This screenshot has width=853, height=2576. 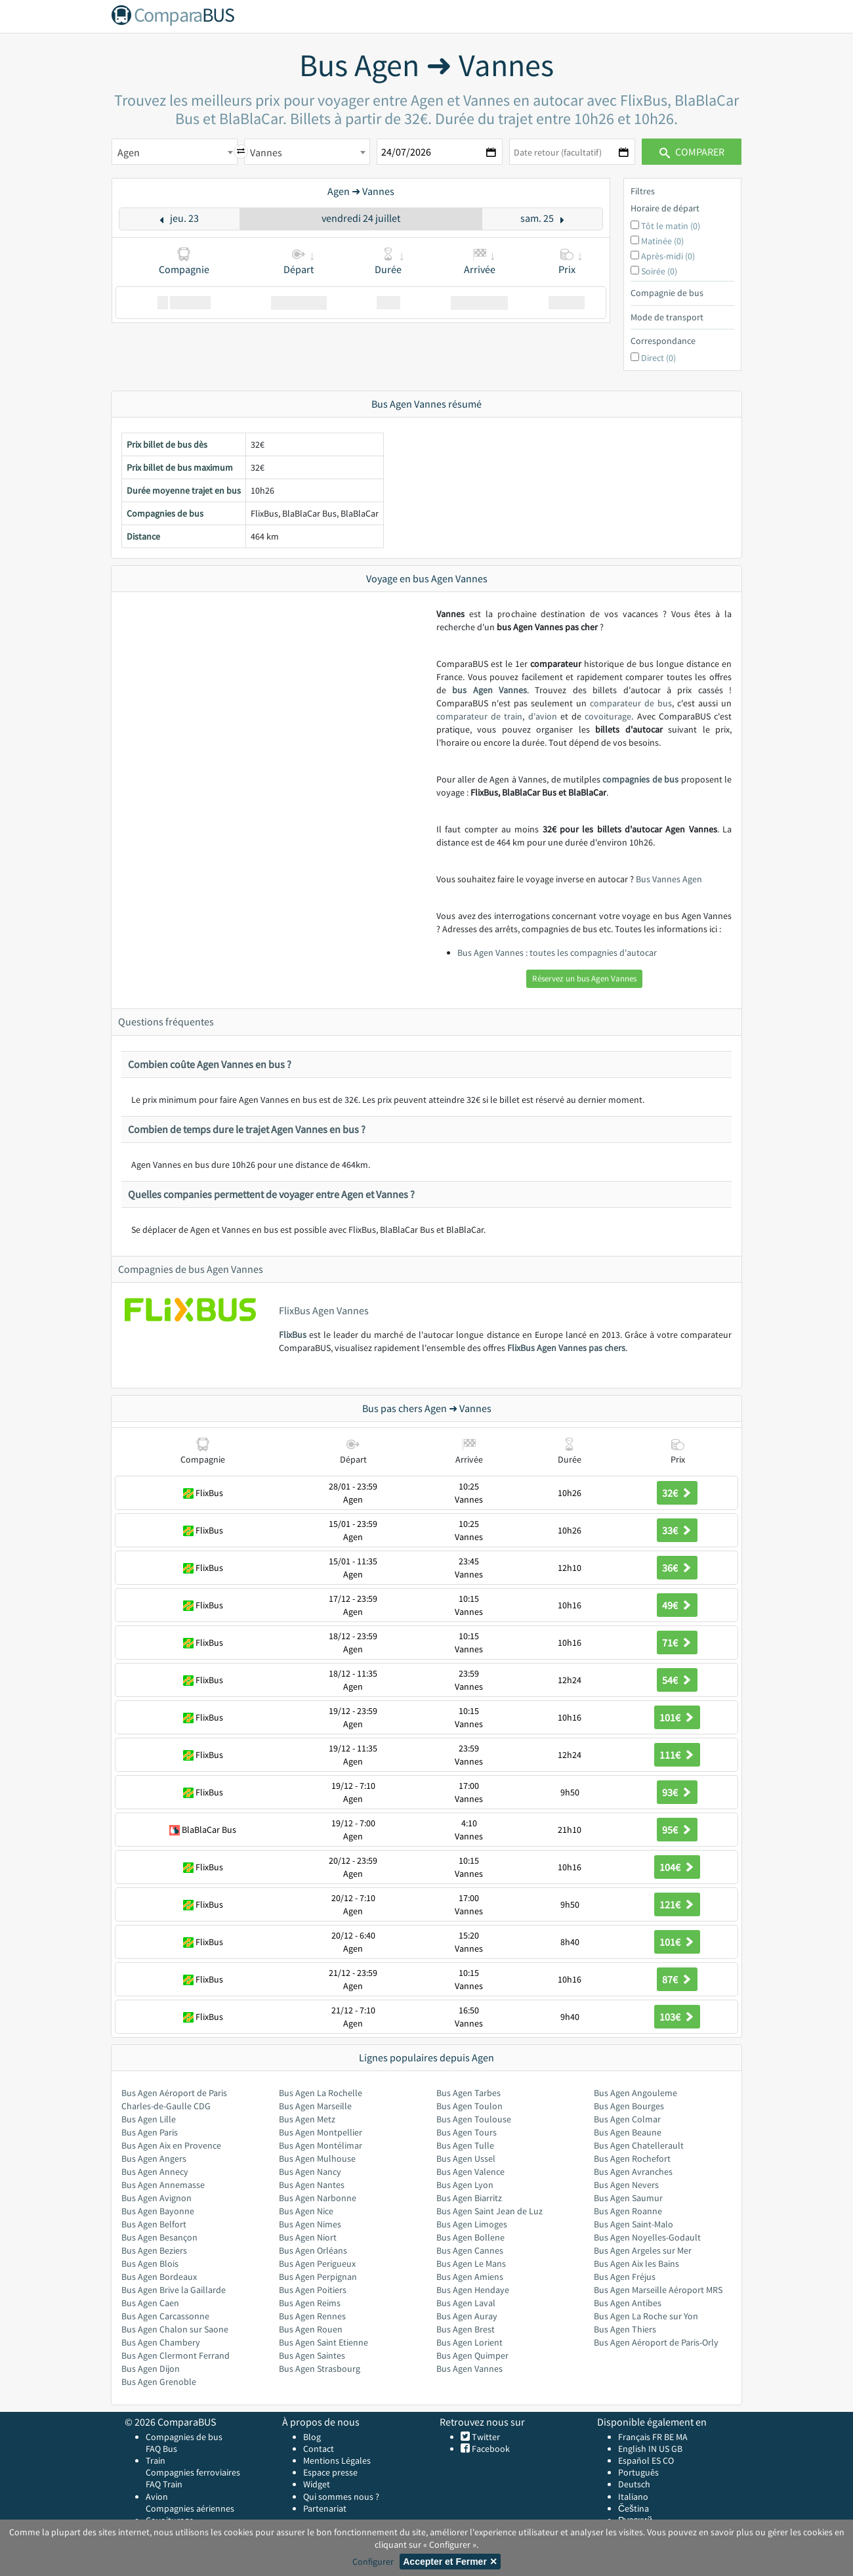 I want to click on Bus Agen Saumur, so click(x=628, y=2198).